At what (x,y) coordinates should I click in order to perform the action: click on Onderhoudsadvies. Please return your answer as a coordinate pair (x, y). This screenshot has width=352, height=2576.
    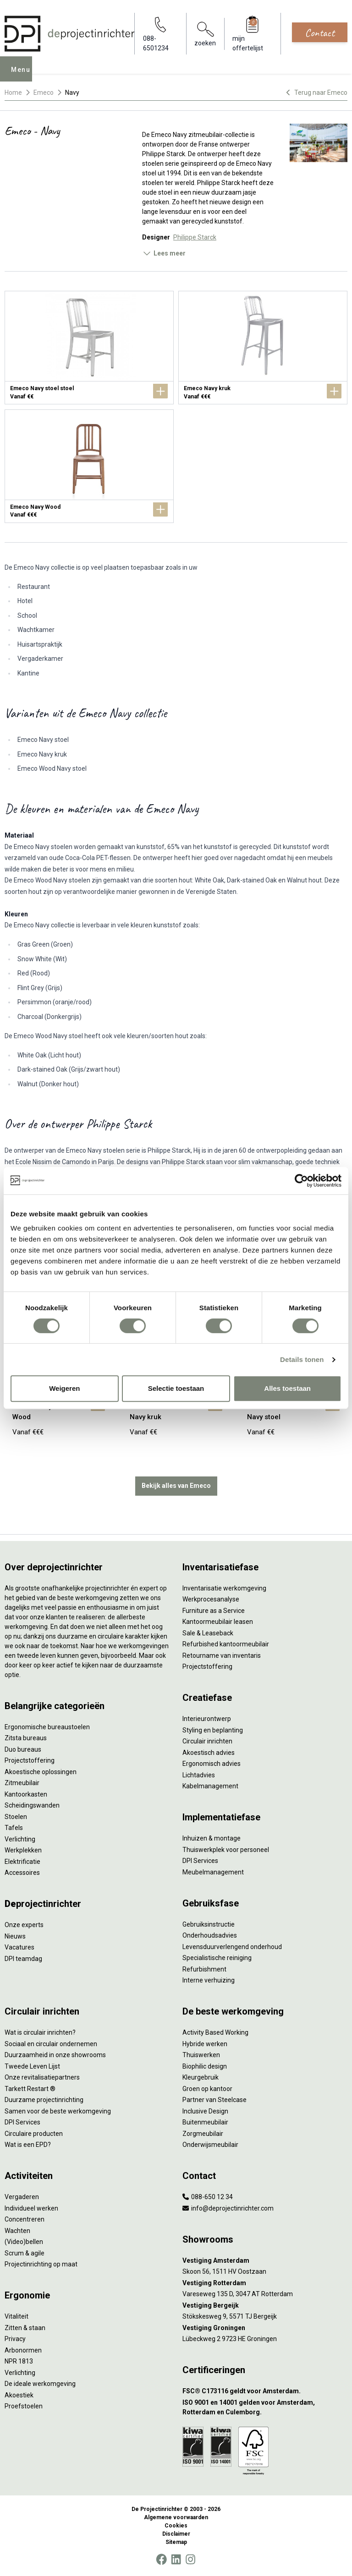
    Looking at the image, I should click on (209, 1935).